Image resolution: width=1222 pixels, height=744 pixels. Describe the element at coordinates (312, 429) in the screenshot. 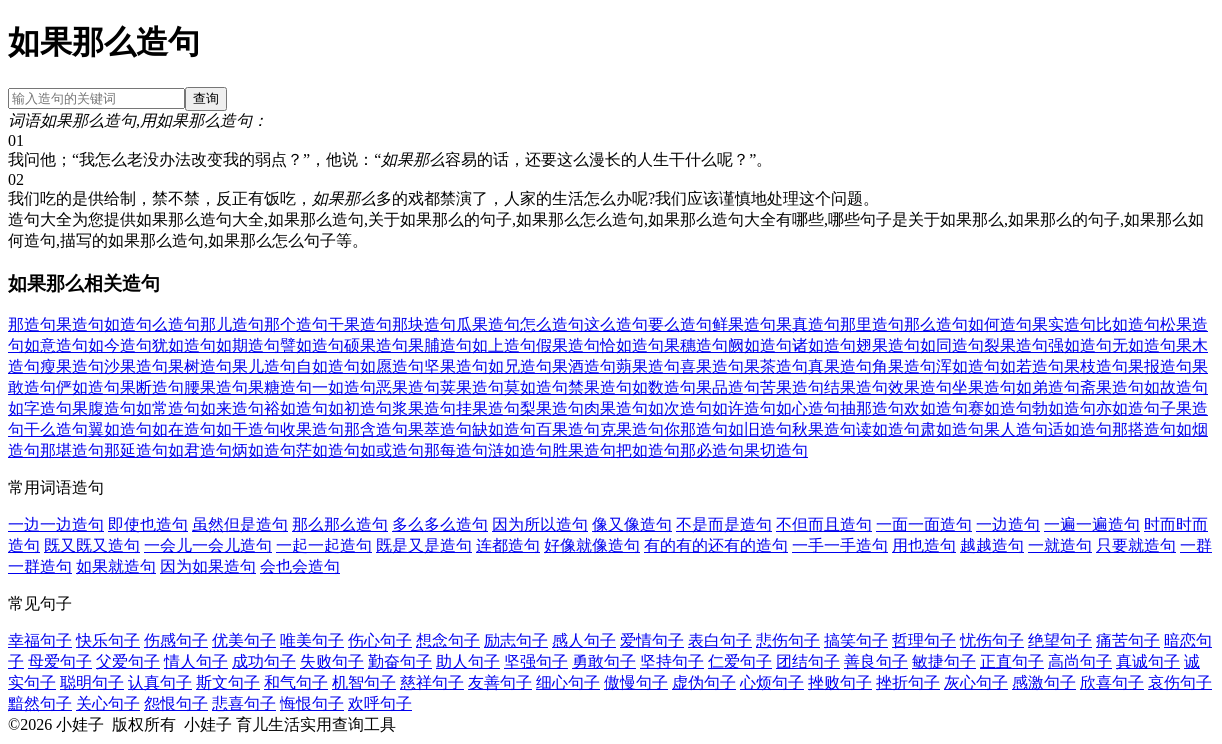

I see `收果造句` at that location.